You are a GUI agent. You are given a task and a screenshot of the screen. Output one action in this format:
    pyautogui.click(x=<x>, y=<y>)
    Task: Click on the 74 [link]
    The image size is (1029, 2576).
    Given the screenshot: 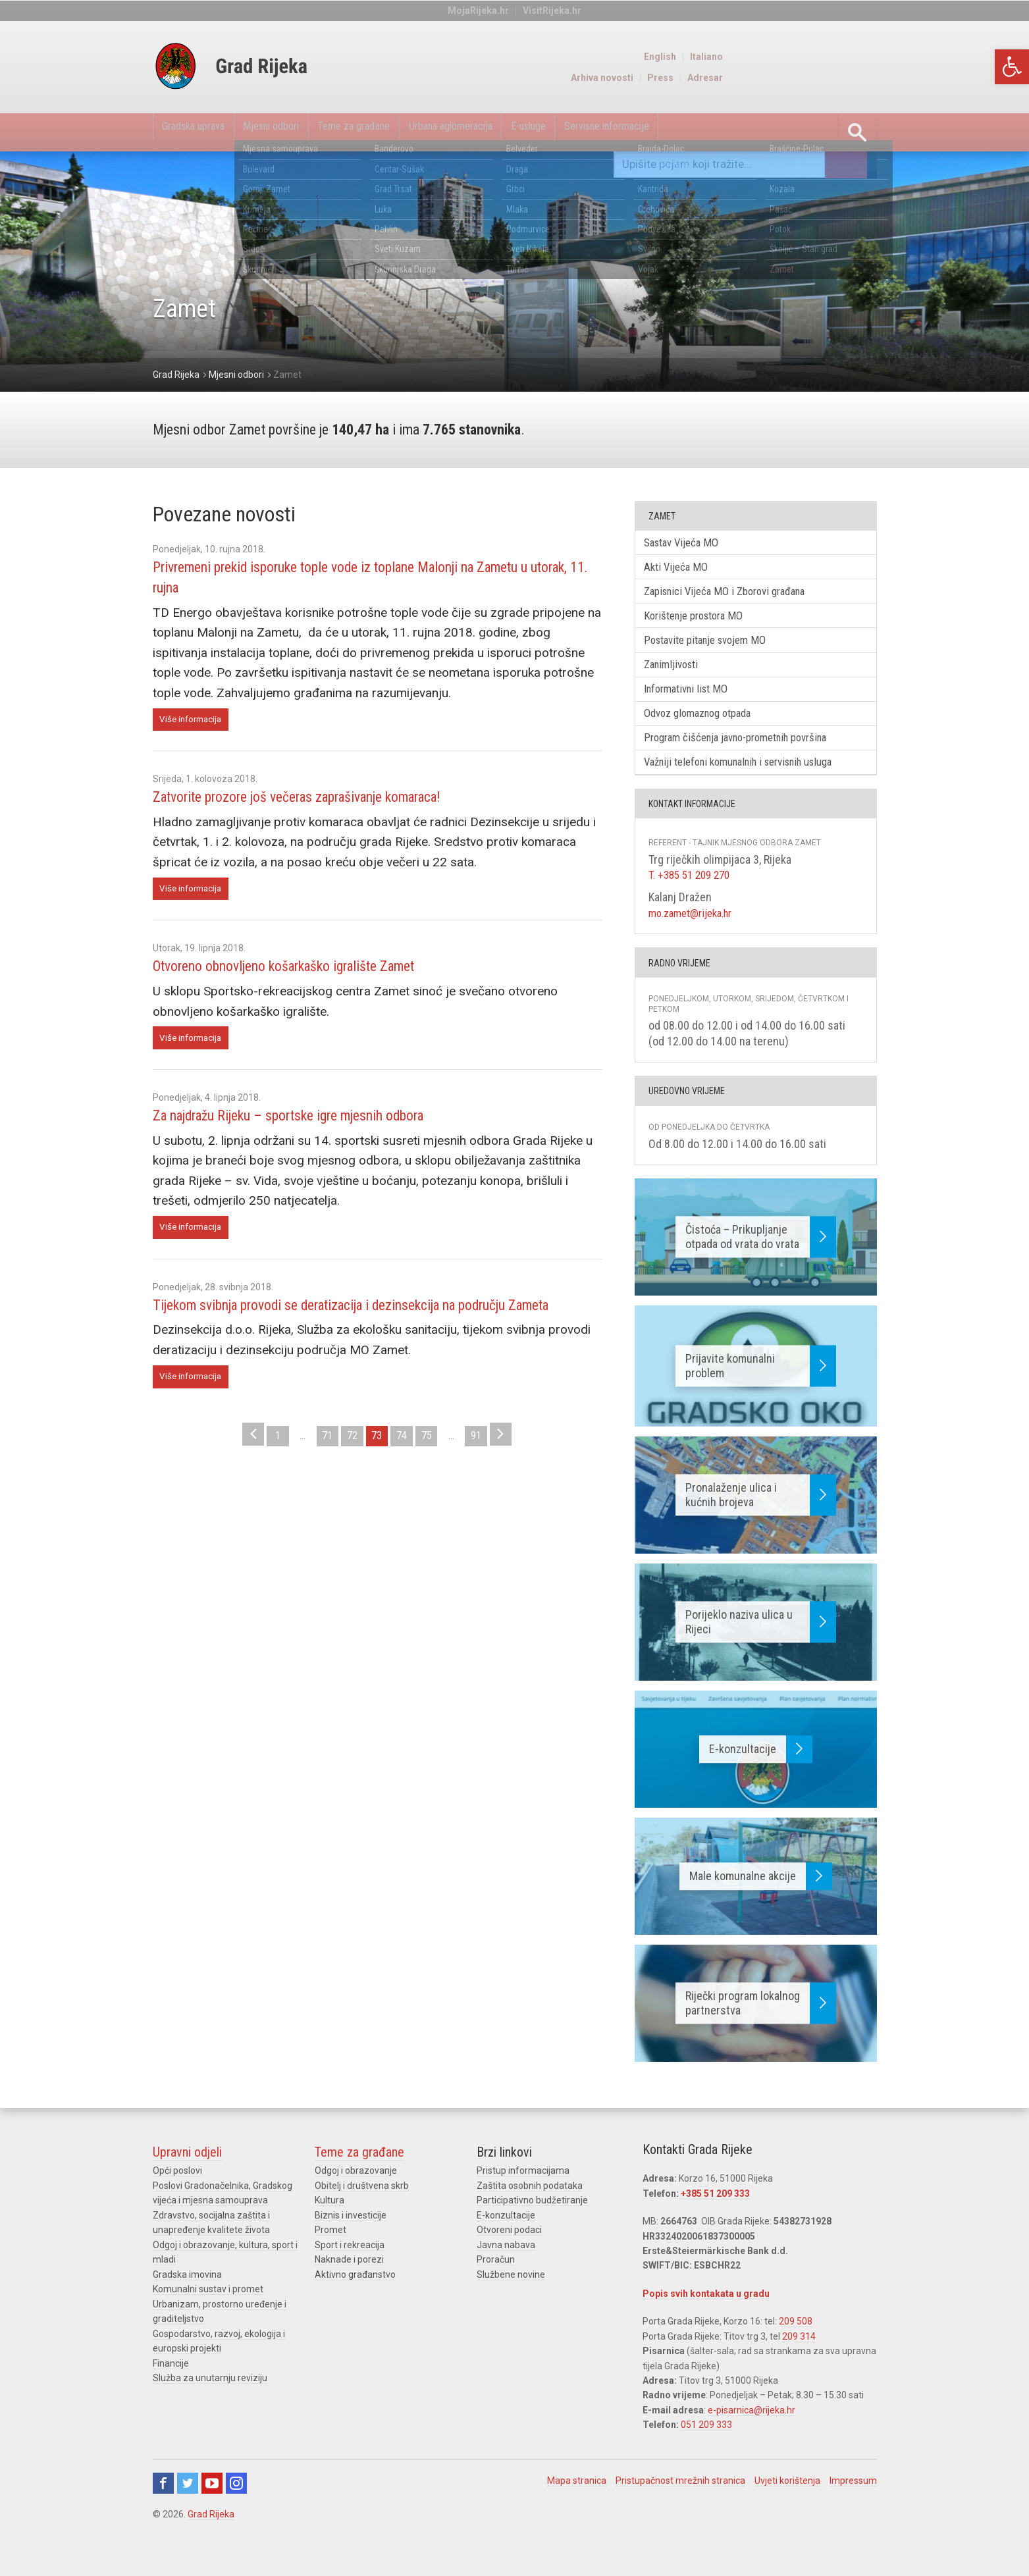 What is the action you would take?
    pyautogui.click(x=406, y=1469)
    